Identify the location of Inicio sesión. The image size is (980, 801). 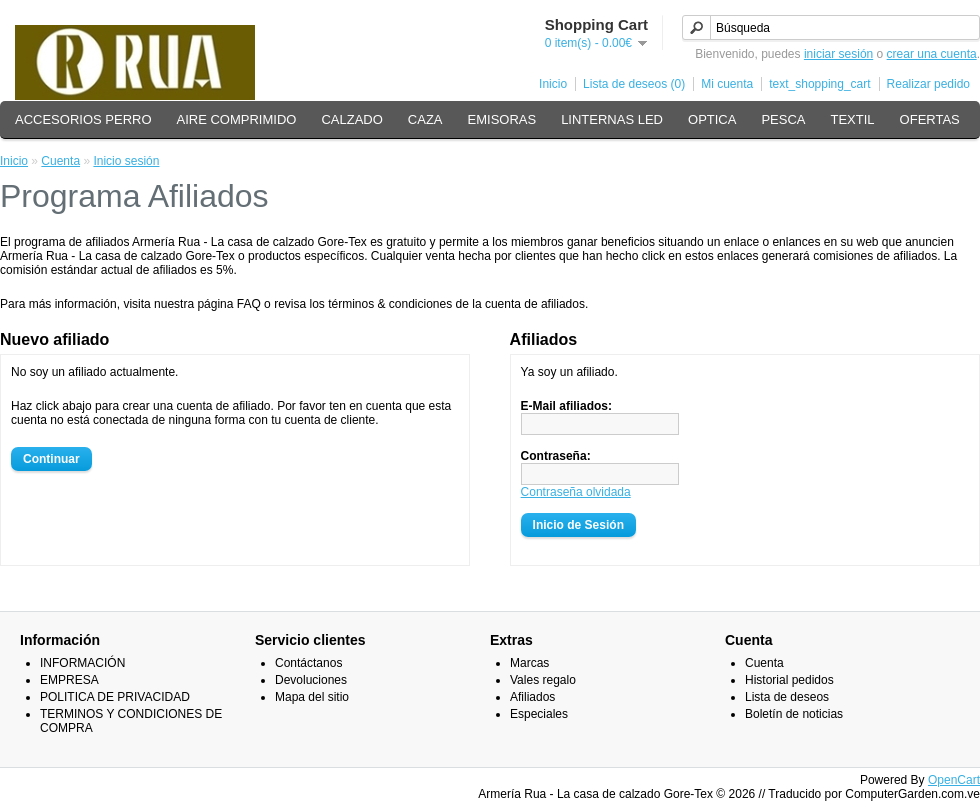
(126, 161).